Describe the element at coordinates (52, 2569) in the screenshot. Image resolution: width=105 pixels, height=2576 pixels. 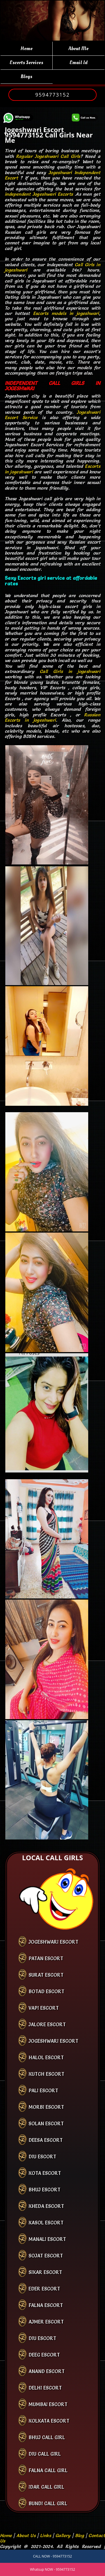
I see `Whatsup NOW - 9594773152` at that location.